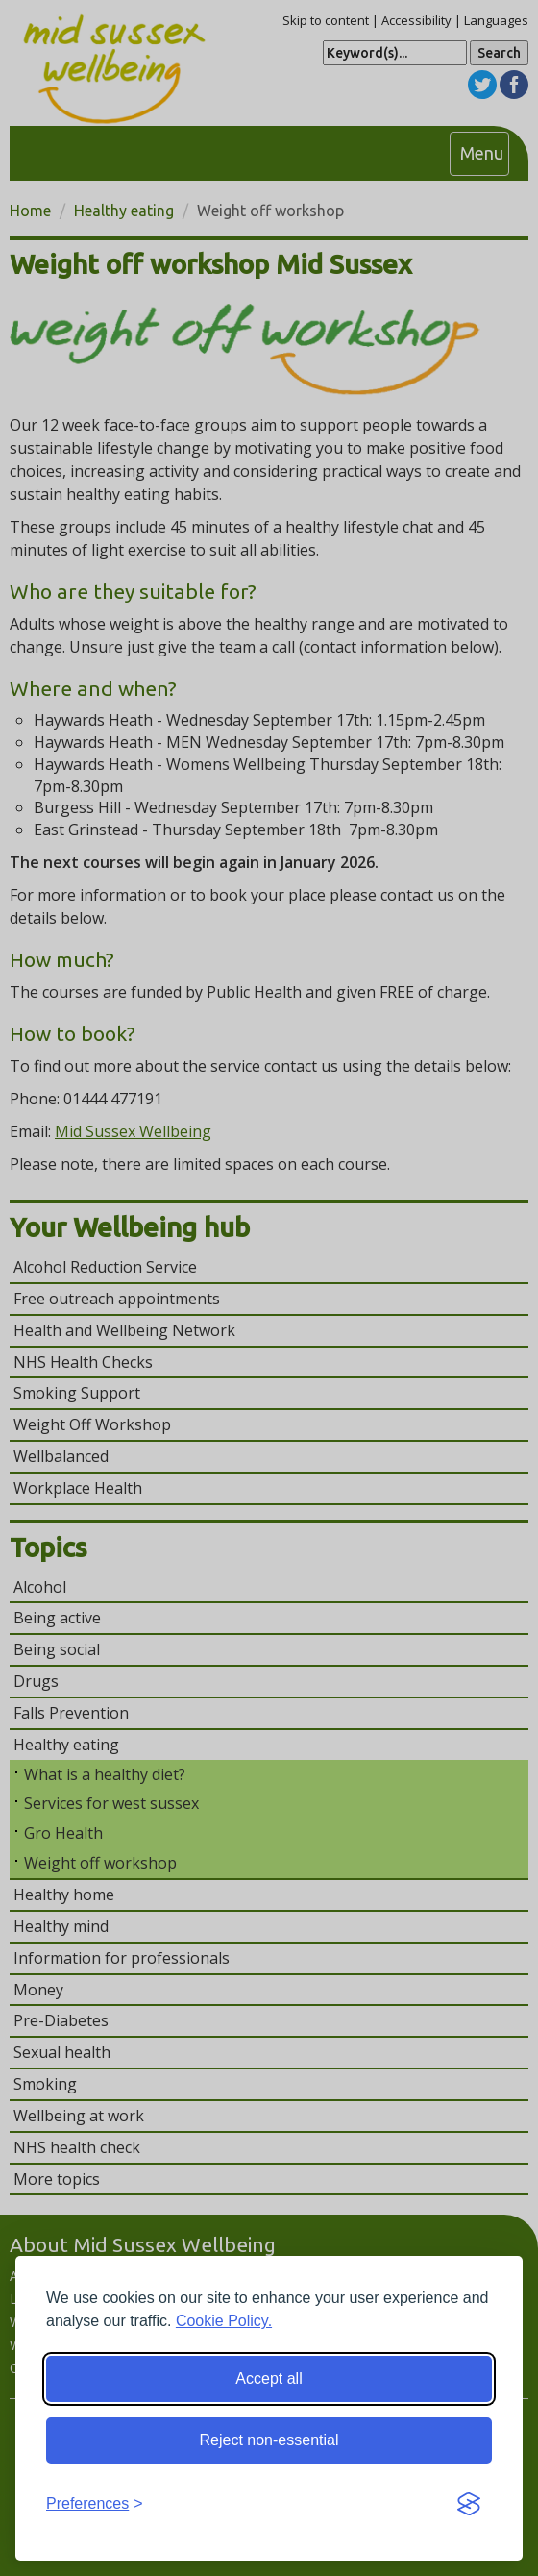 The image size is (538, 2576). What do you see at coordinates (94, 2504) in the screenshot?
I see `[Toggle preferences]` at bounding box center [94, 2504].